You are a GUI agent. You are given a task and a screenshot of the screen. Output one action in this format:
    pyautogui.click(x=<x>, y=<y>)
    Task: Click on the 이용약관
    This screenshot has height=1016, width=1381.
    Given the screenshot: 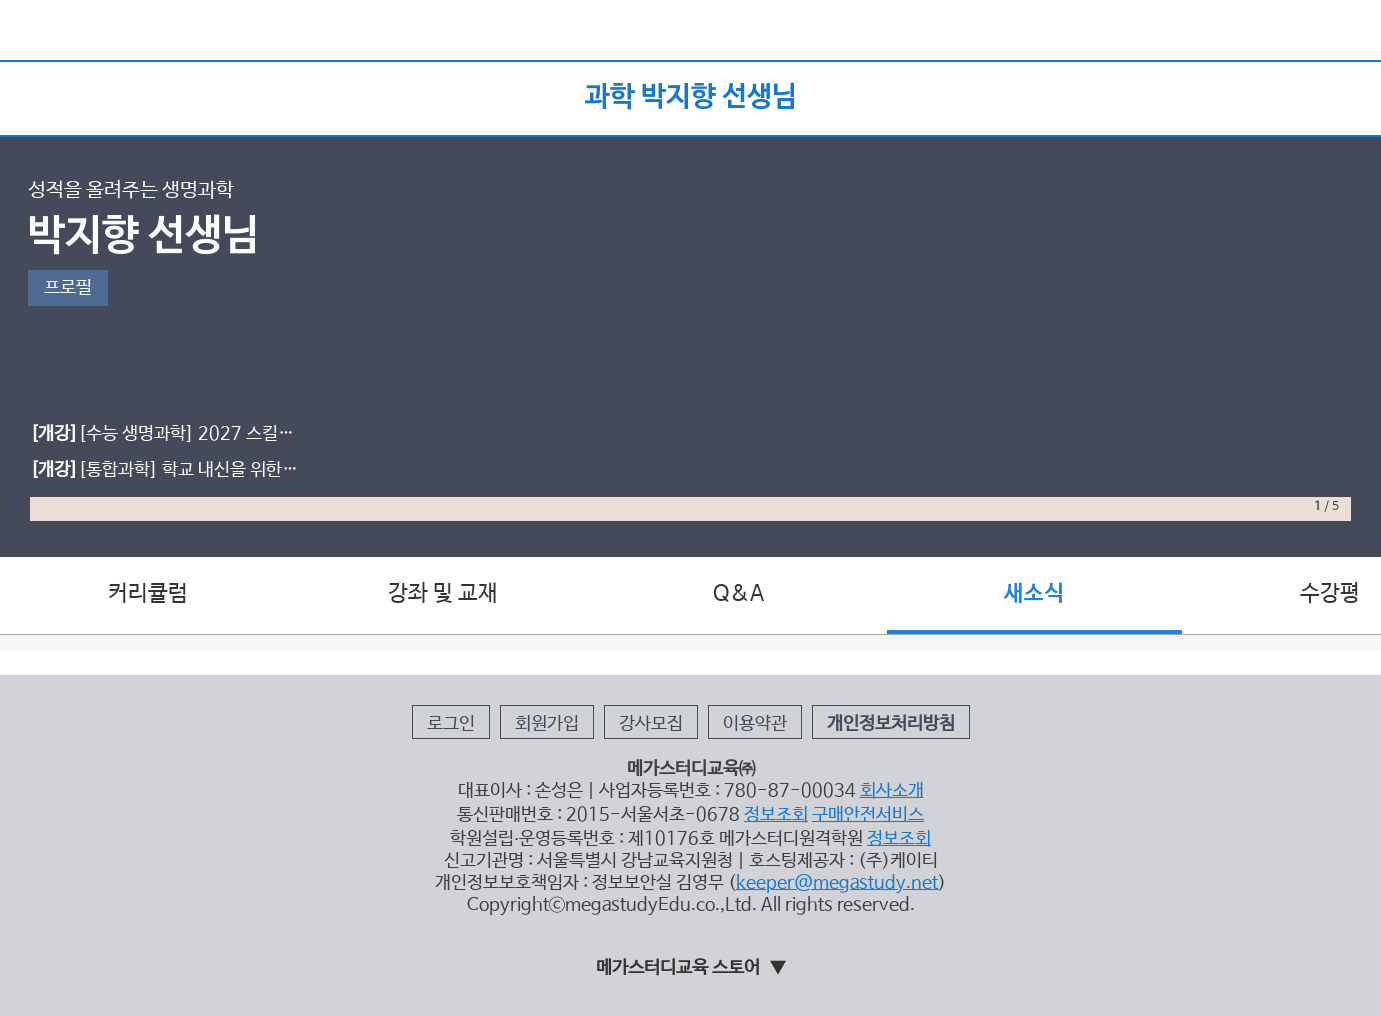 What is the action you would take?
    pyautogui.click(x=755, y=724)
    